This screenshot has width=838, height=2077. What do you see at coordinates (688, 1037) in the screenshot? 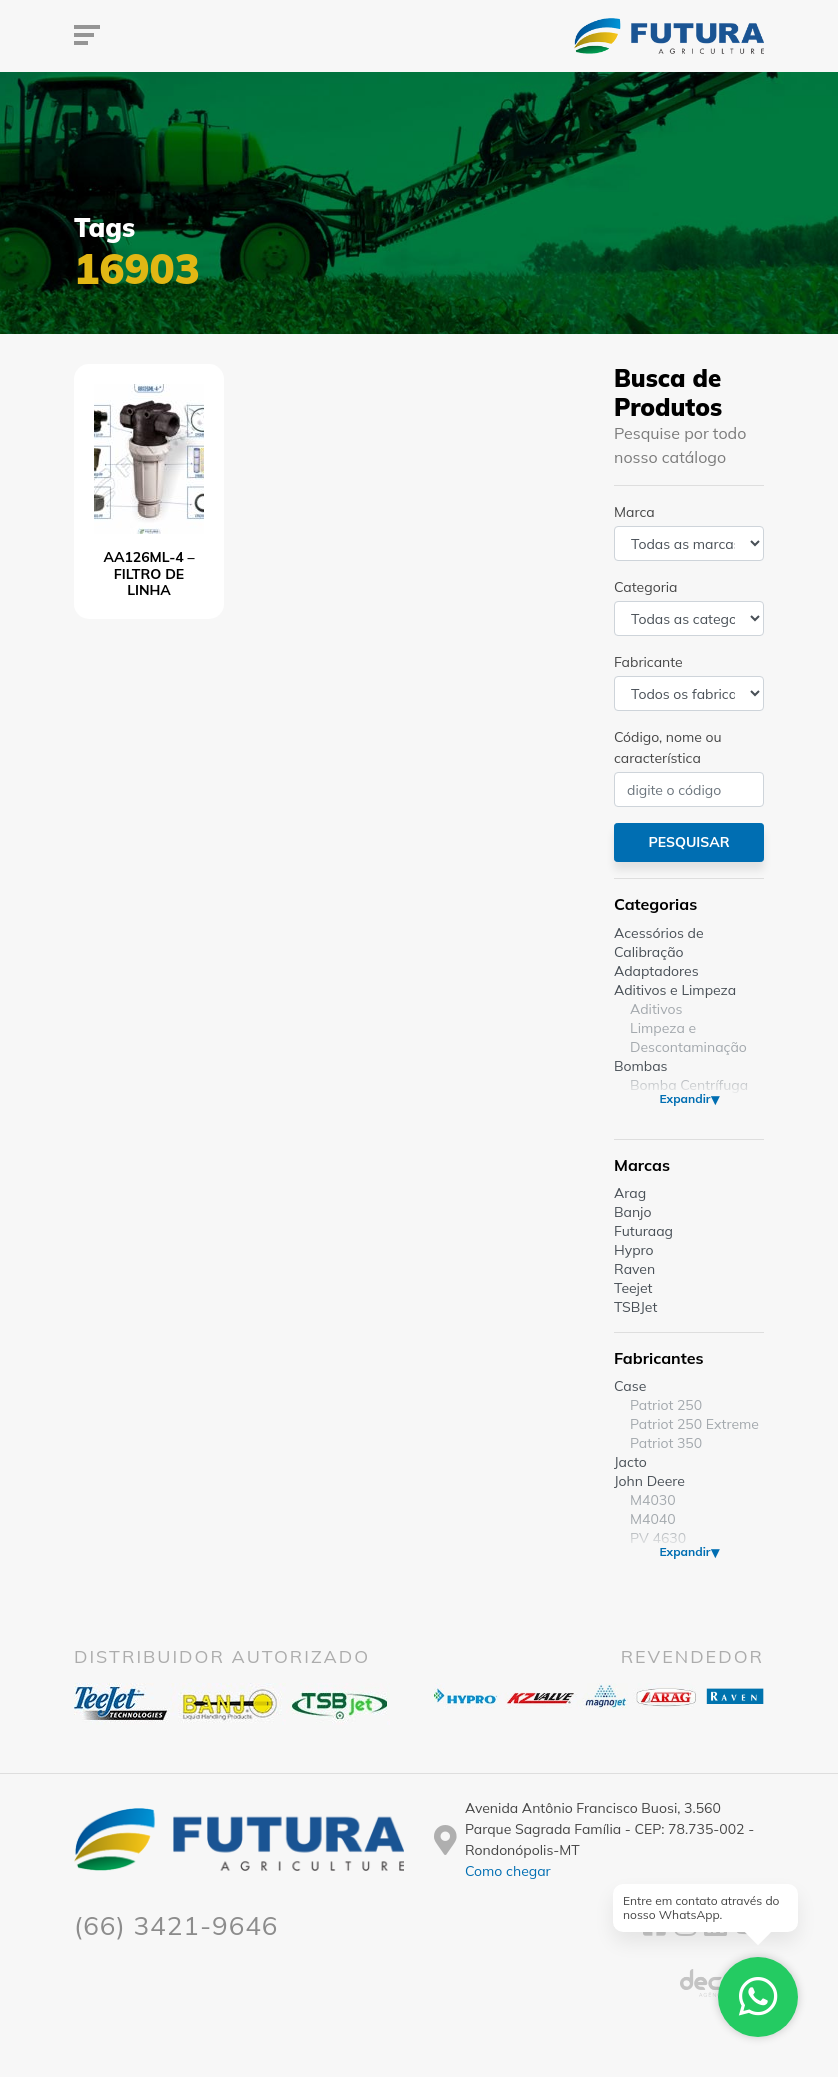
I see `Limpeza e Descontaminação` at bounding box center [688, 1037].